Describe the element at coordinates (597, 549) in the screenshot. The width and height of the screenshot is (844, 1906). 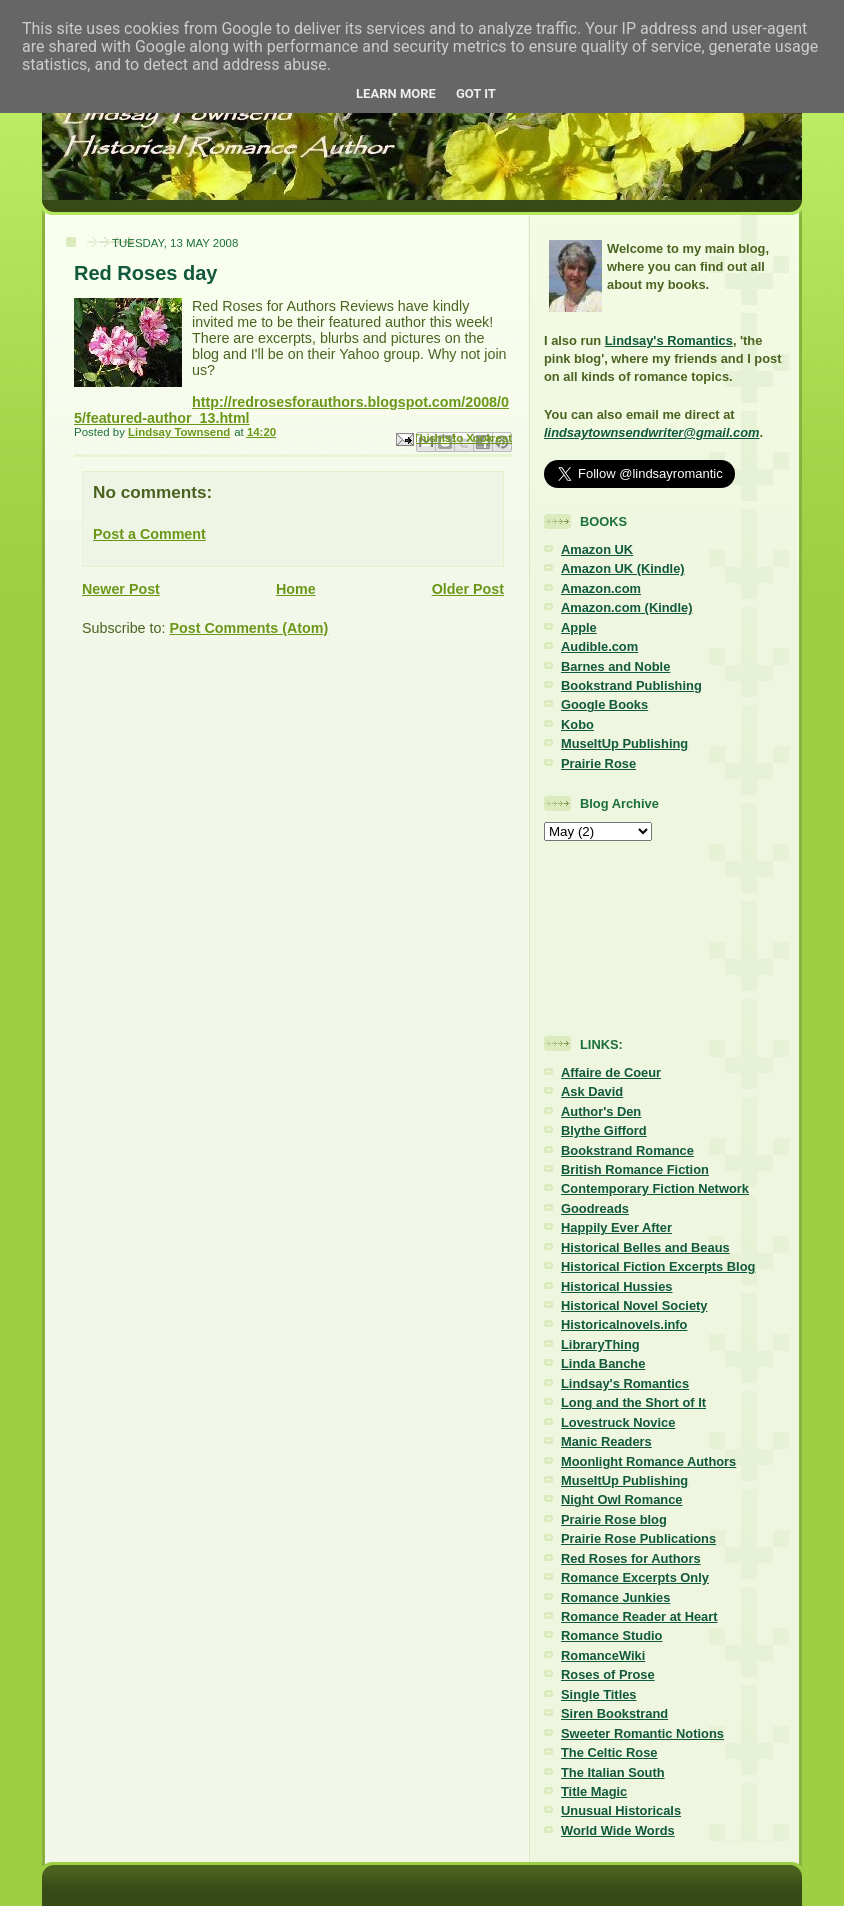
I see `Amazon UK` at that location.